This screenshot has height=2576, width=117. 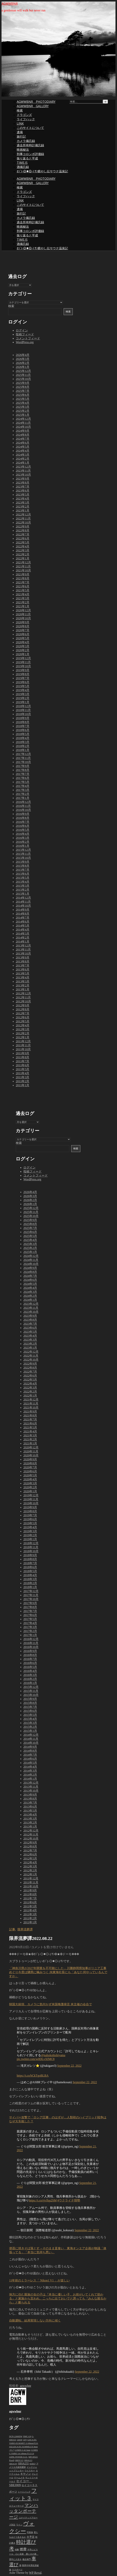 What do you see at coordinates (50, 2004) in the screenshot?
I see `韓国大統領、カメラに気付かず米国侮蔑発言 米主催の会合で` at bounding box center [50, 2004].